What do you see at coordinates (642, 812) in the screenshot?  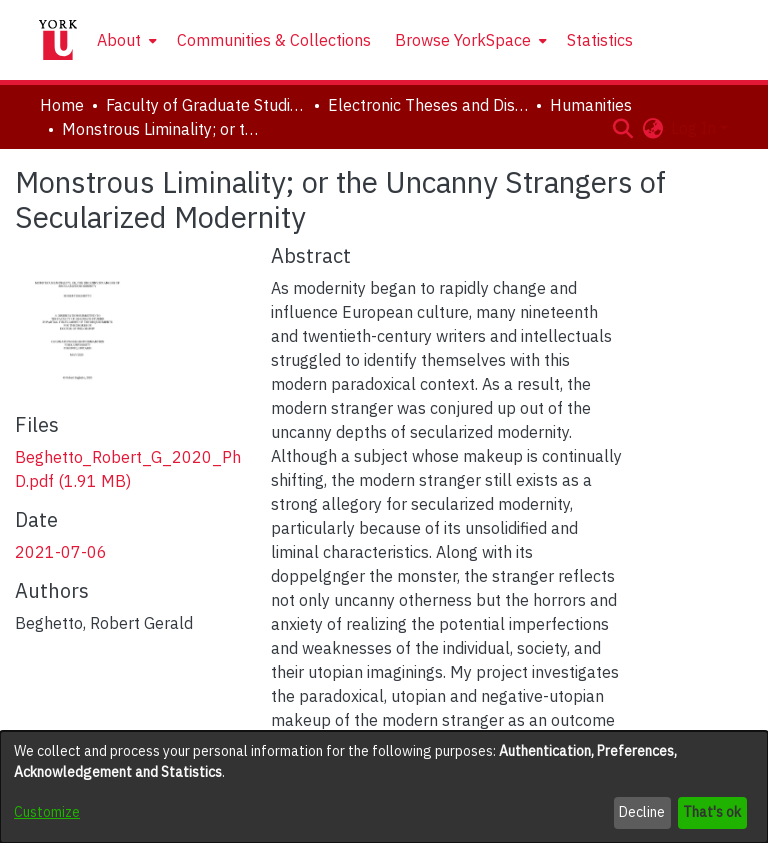 I see `Decline` at bounding box center [642, 812].